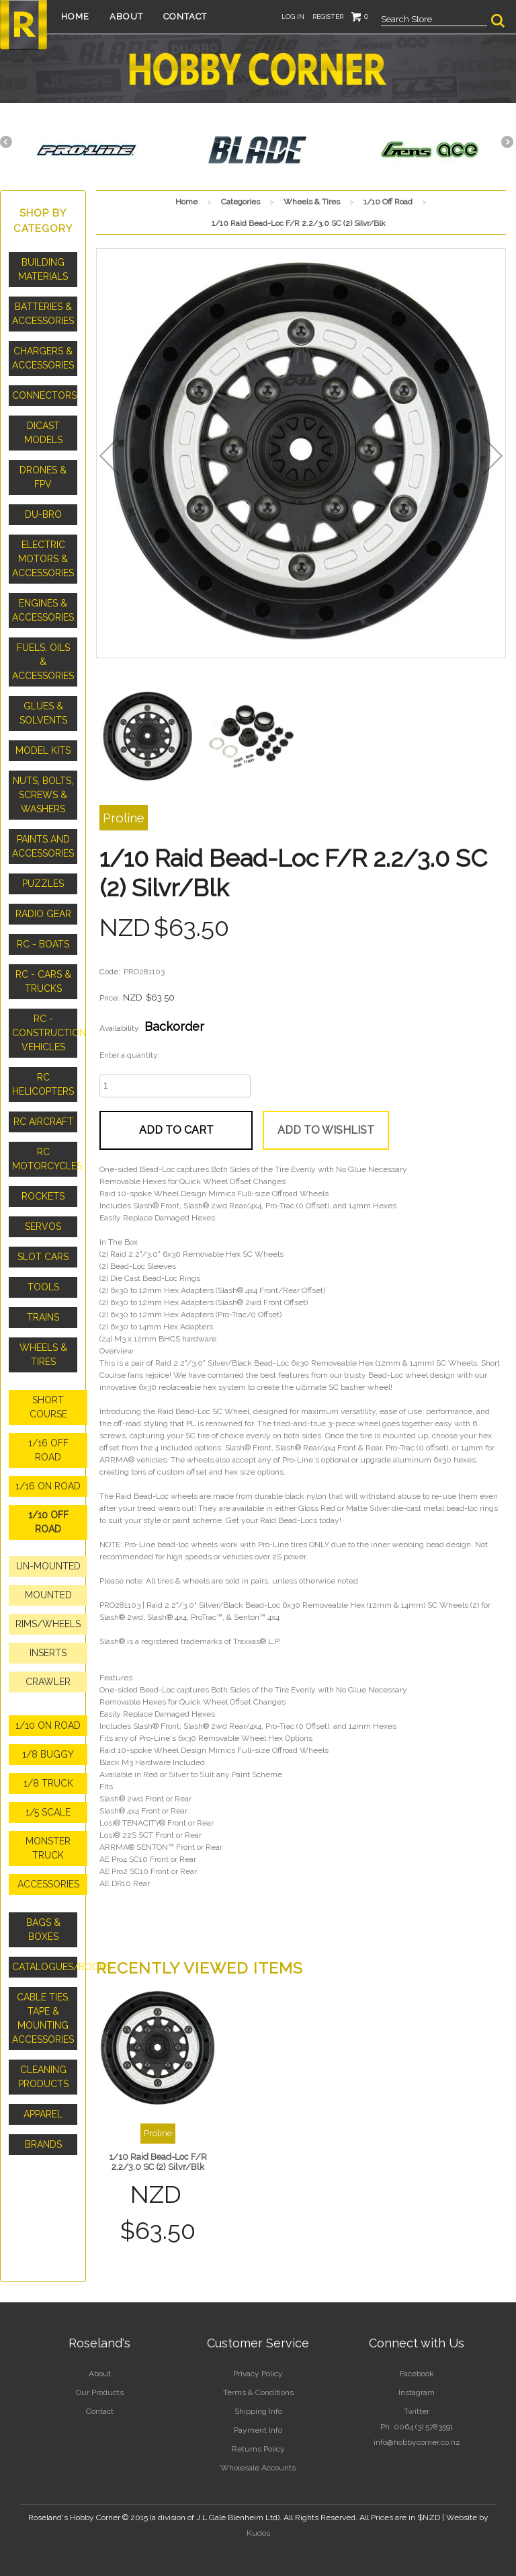  I want to click on Monster Truck, so click(48, 1848).